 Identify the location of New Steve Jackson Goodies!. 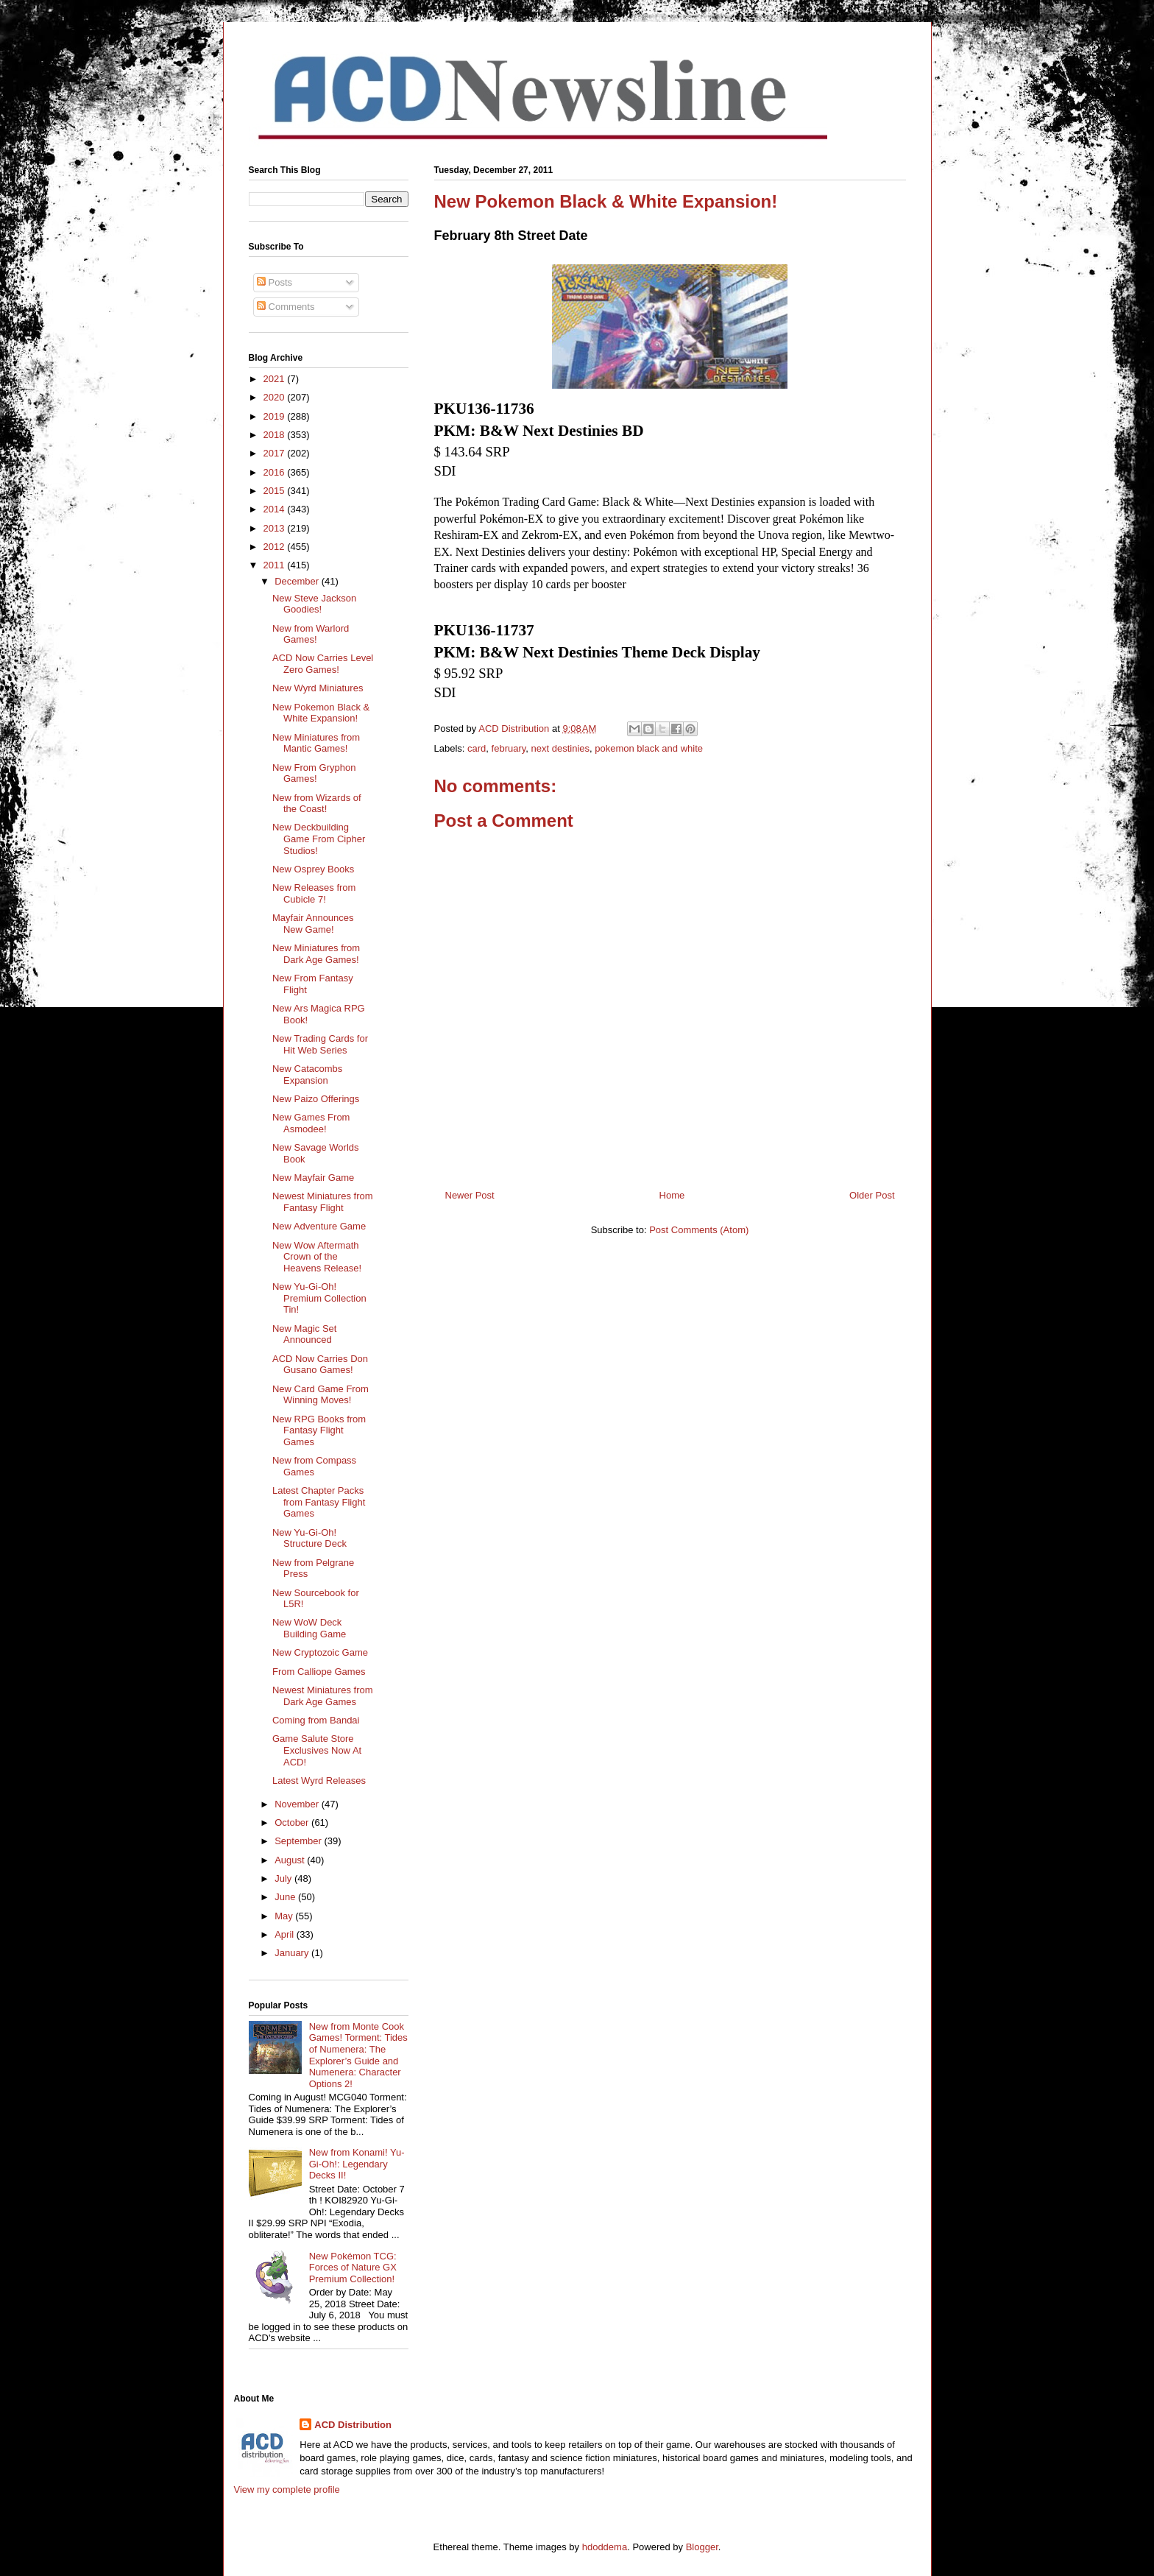
(314, 604).